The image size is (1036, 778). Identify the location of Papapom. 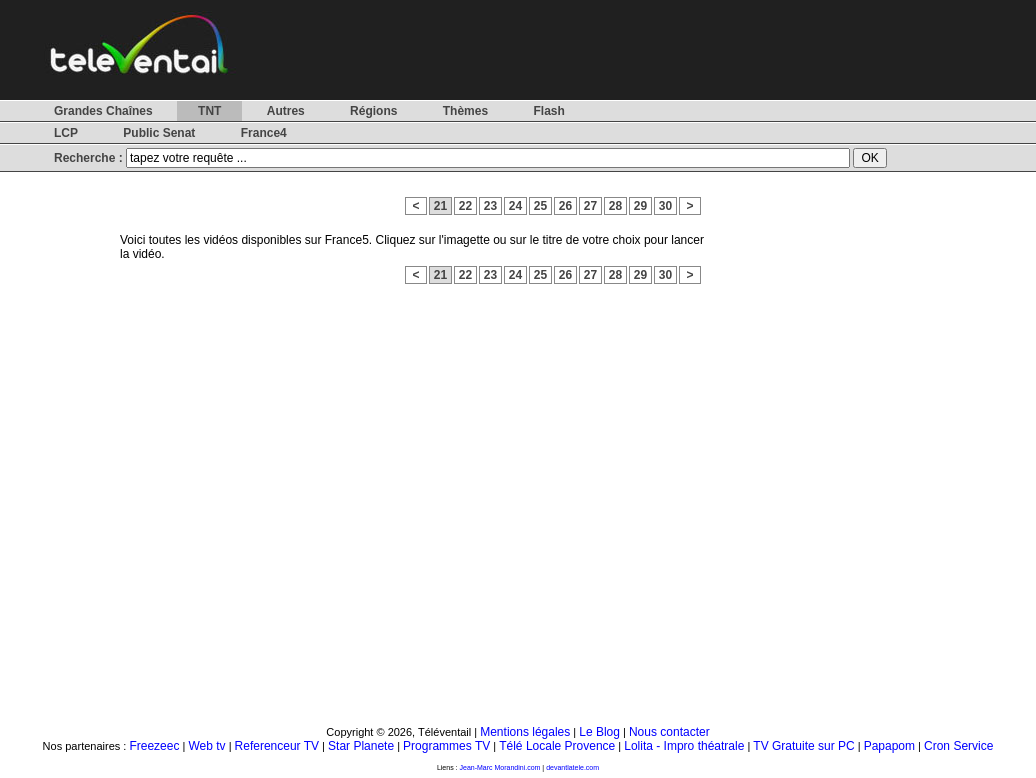
(889, 746).